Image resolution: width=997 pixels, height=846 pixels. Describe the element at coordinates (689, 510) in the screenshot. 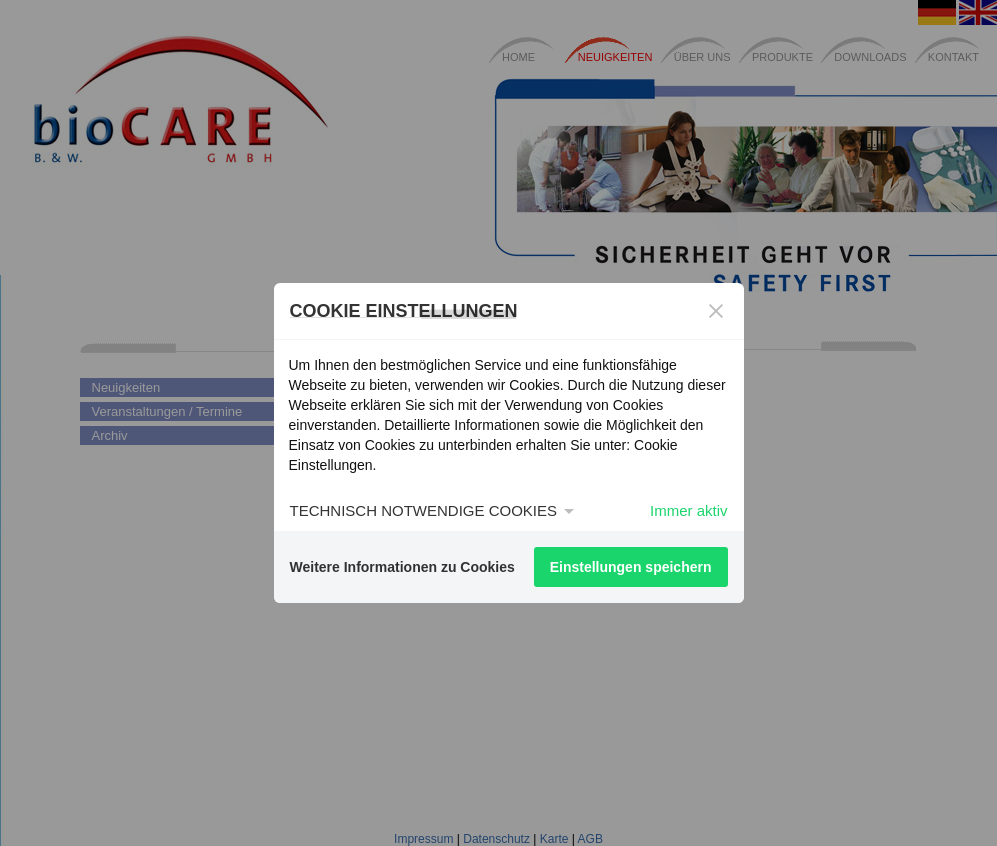

I see `Immer aktiv` at that location.